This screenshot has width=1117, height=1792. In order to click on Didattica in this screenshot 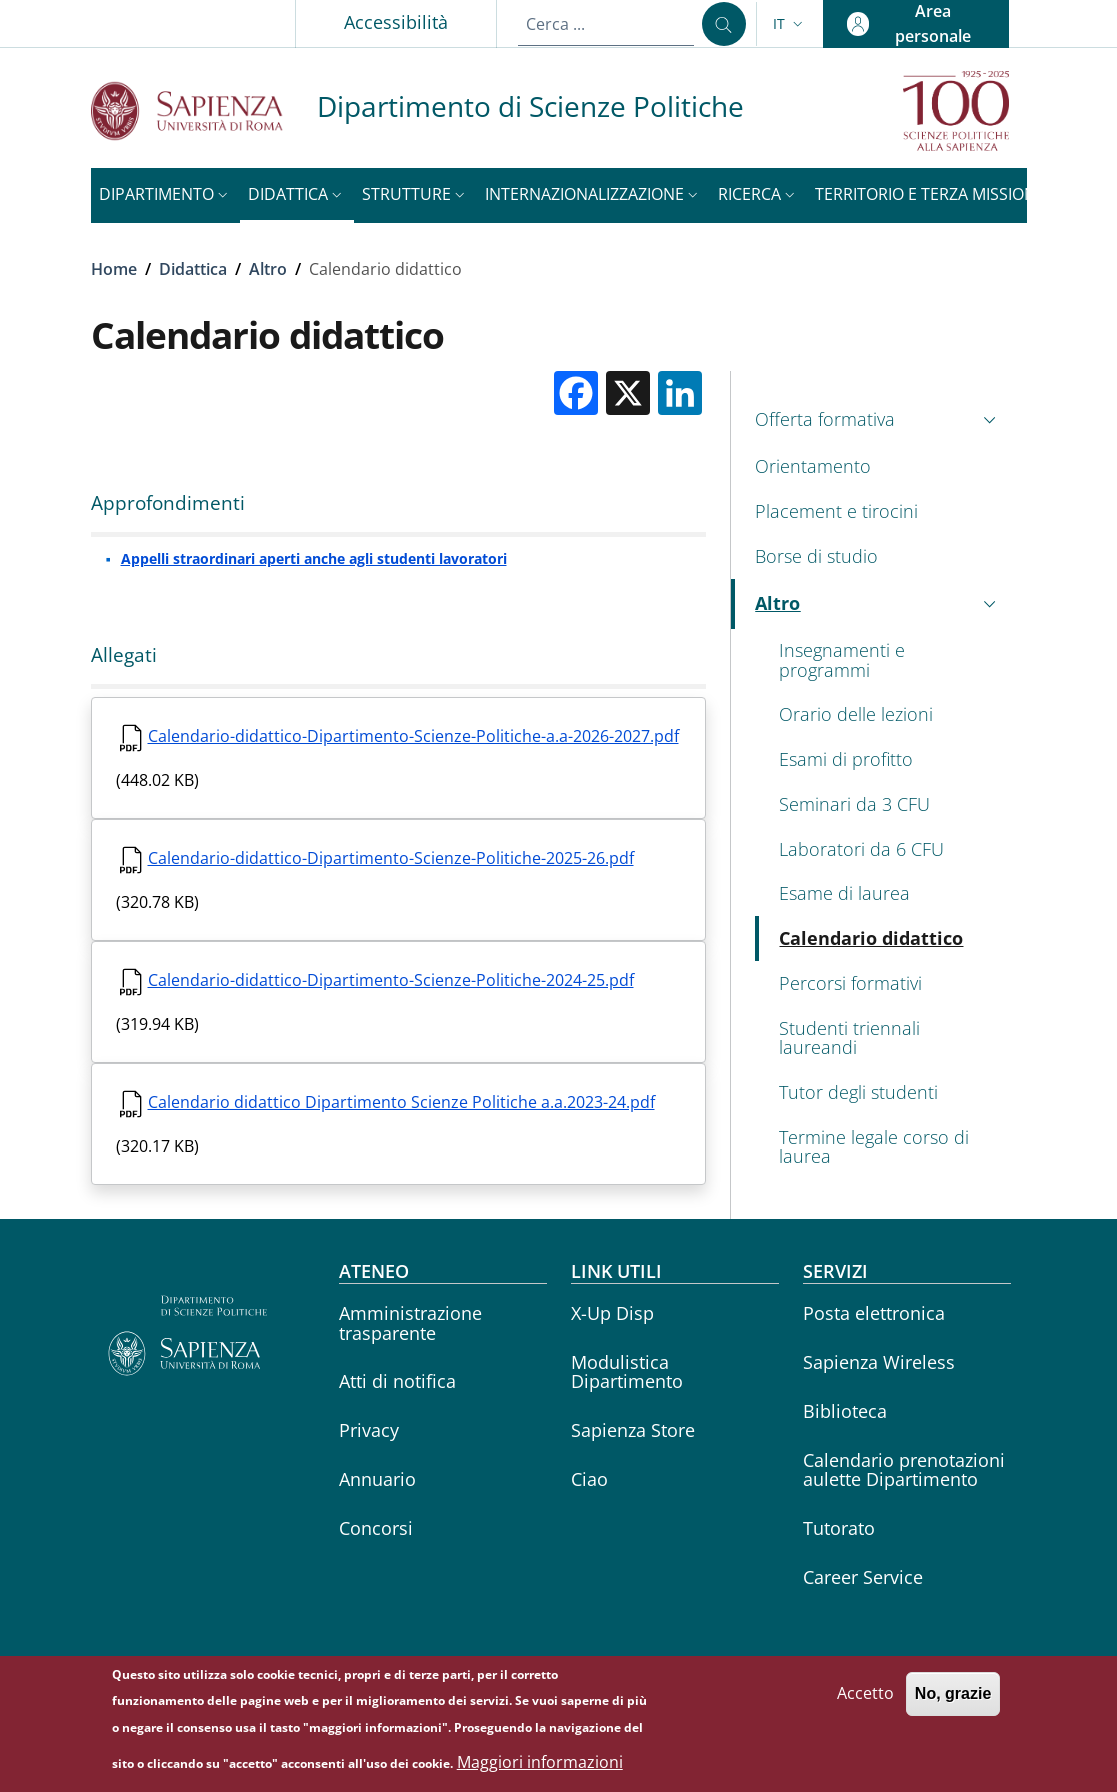, I will do `click(193, 269)`.